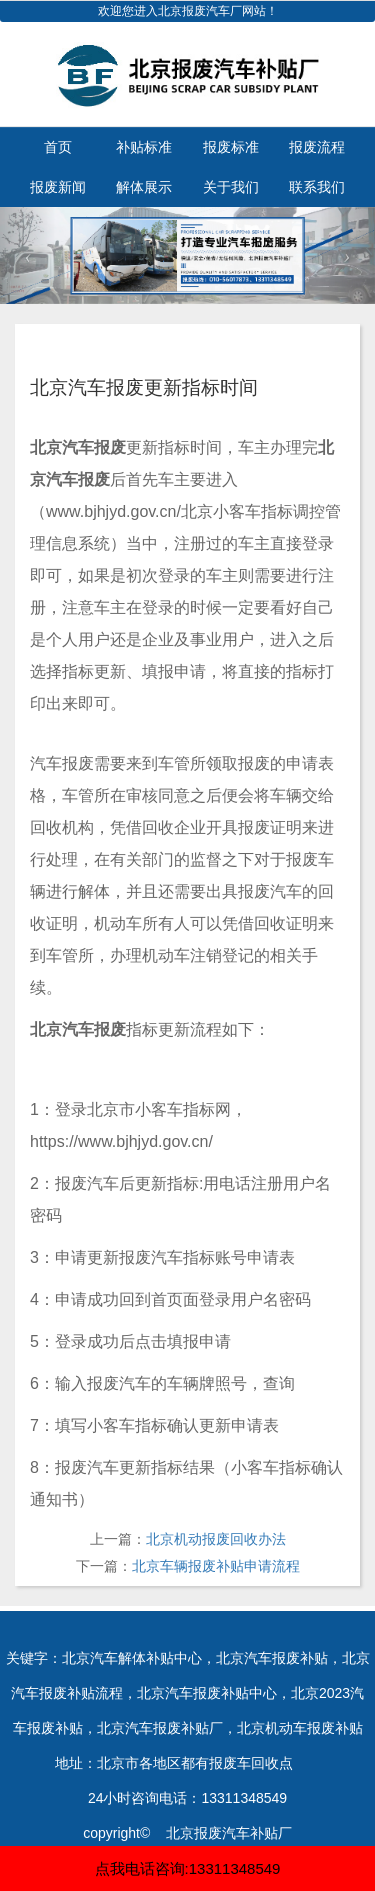 The height and width of the screenshot is (1891, 375). What do you see at coordinates (144, 187) in the screenshot?
I see `解体展示` at bounding box center [144, 187].